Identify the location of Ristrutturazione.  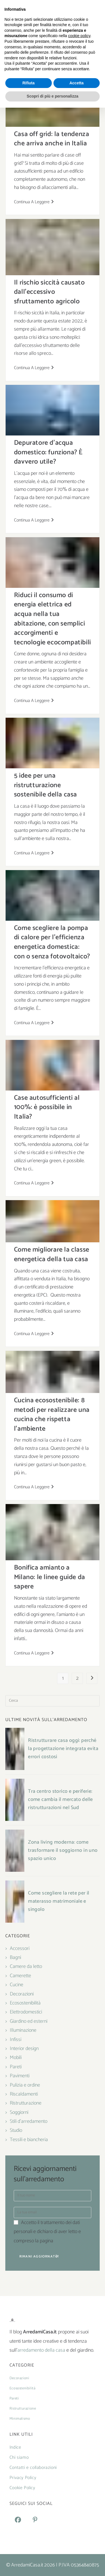
(25, 2103).